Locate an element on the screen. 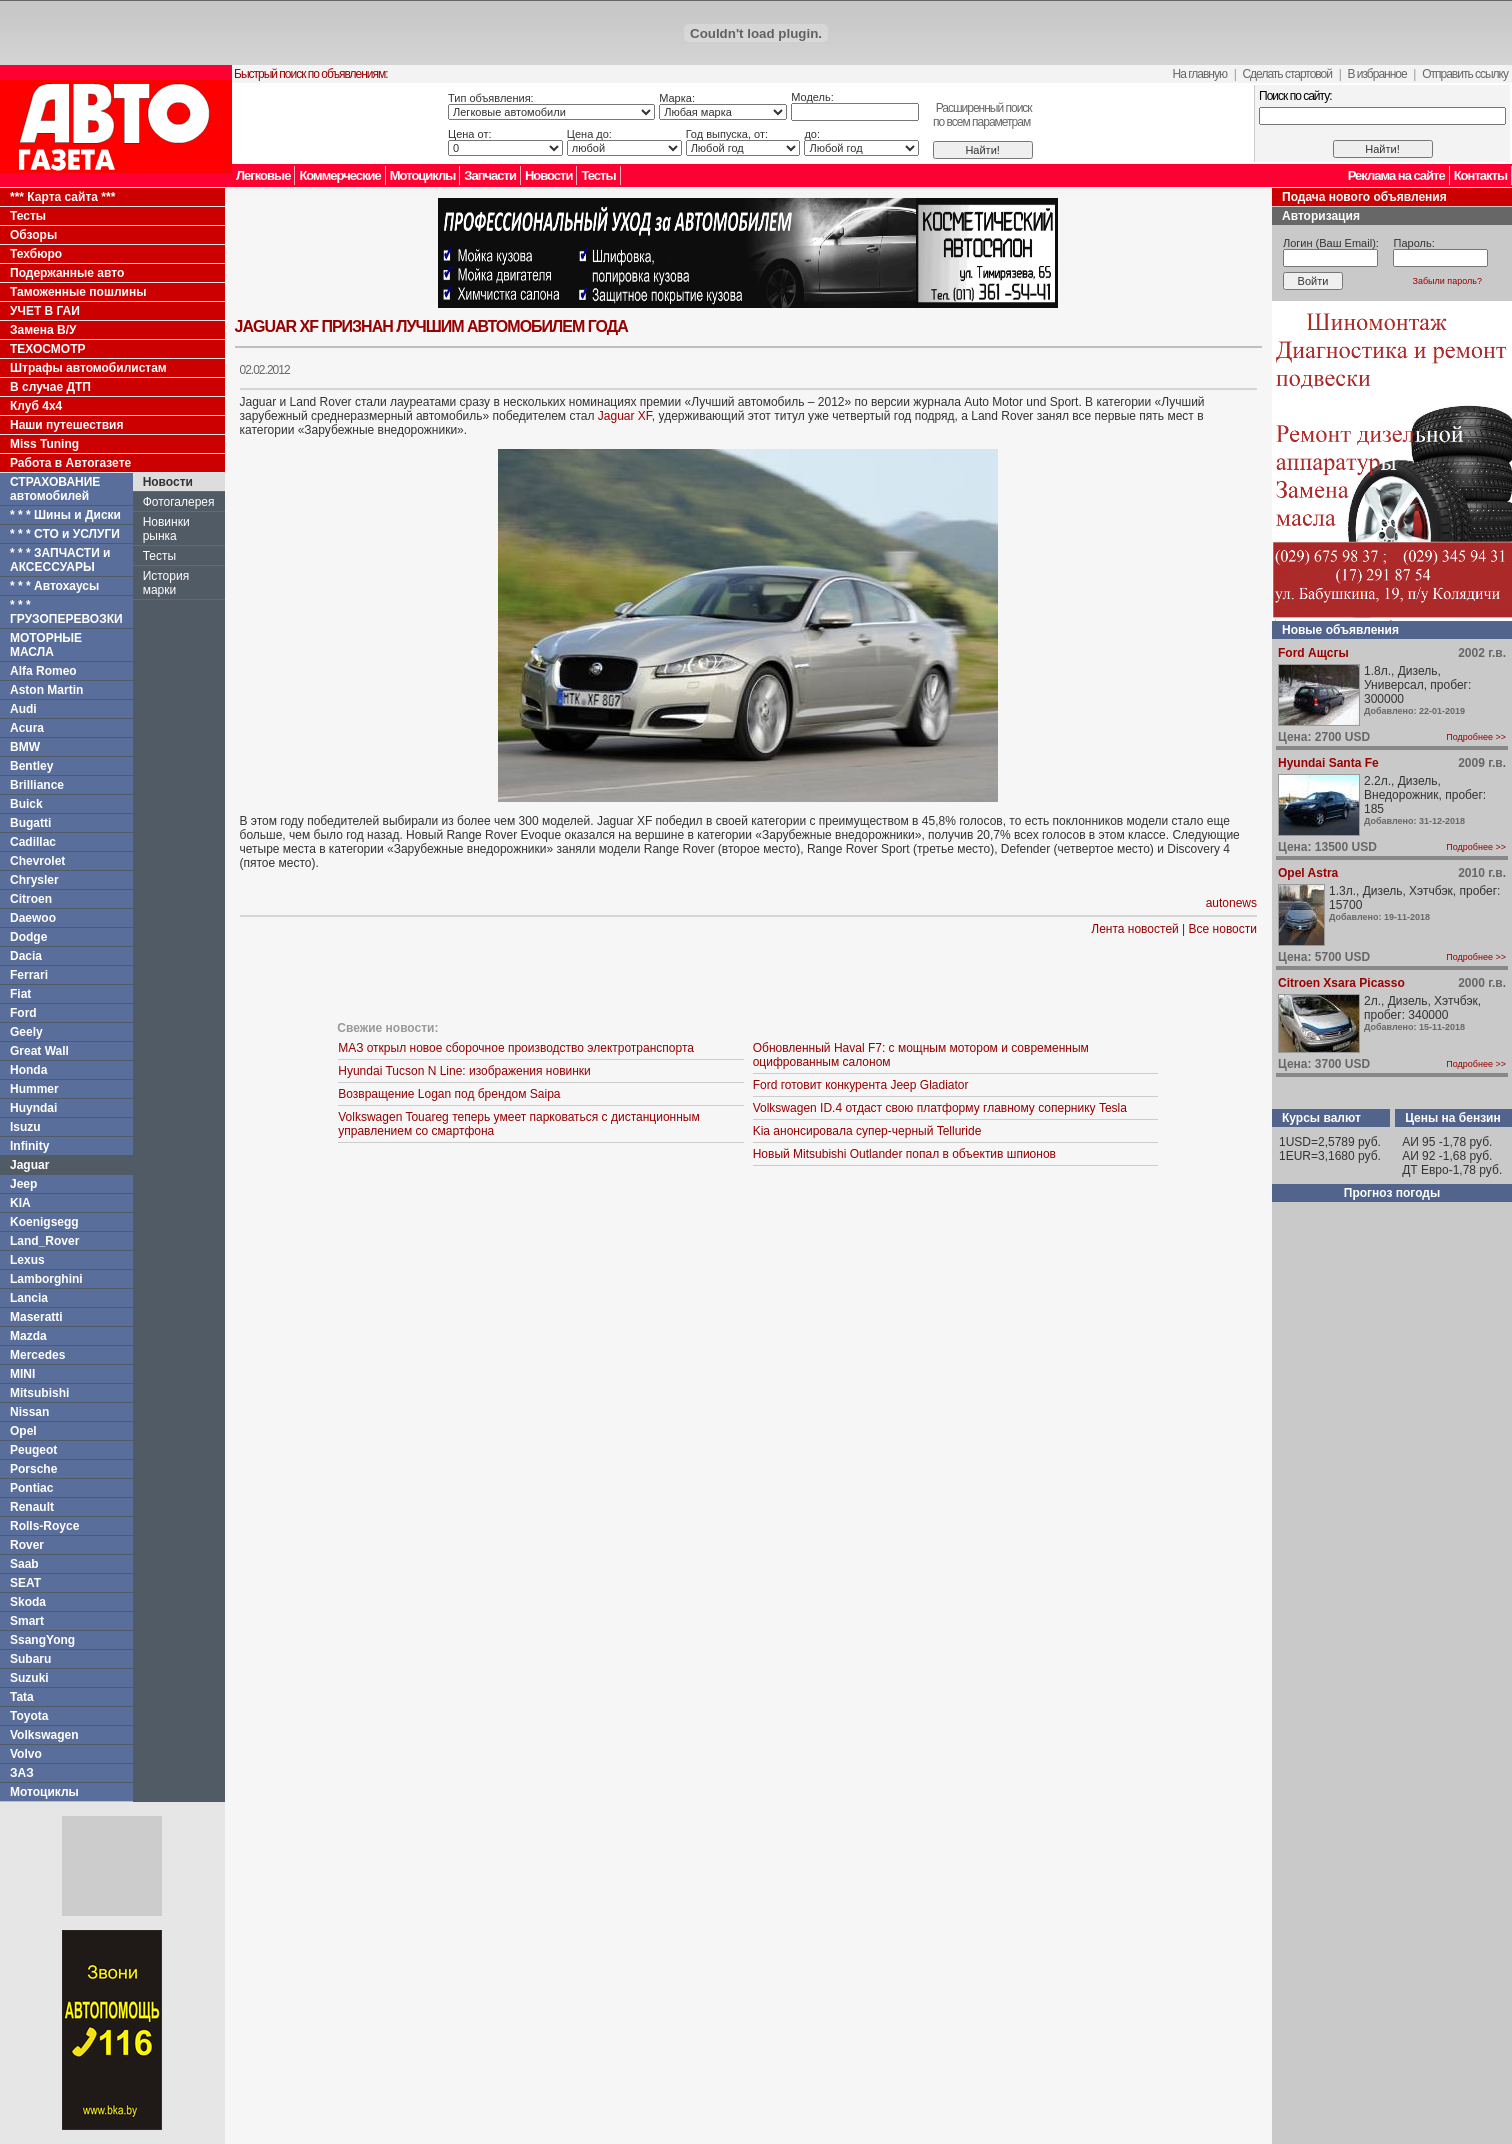 The height and width of the screenshot is (2144, 1512). Koenigsegg is located at coordinates (44, 1222).